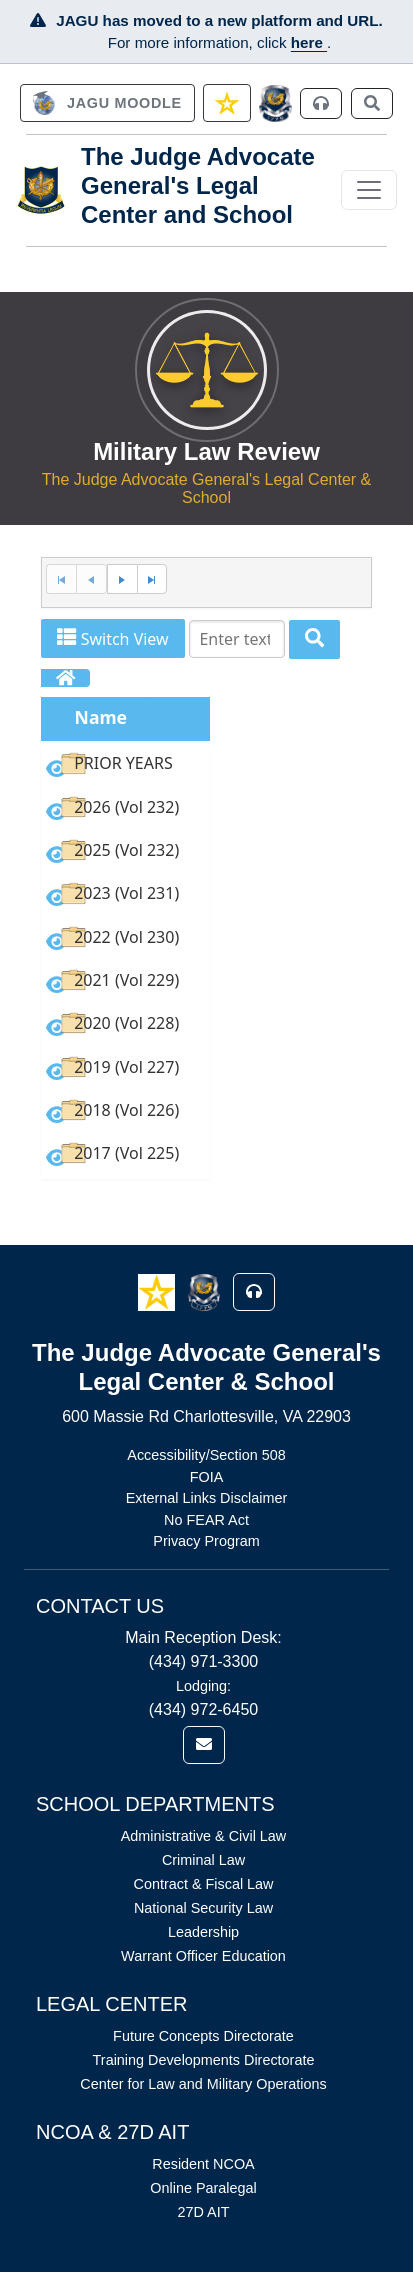 This screenshot has height=2272, width=413. I want to click on 27D AIT, so click(204, 2212).